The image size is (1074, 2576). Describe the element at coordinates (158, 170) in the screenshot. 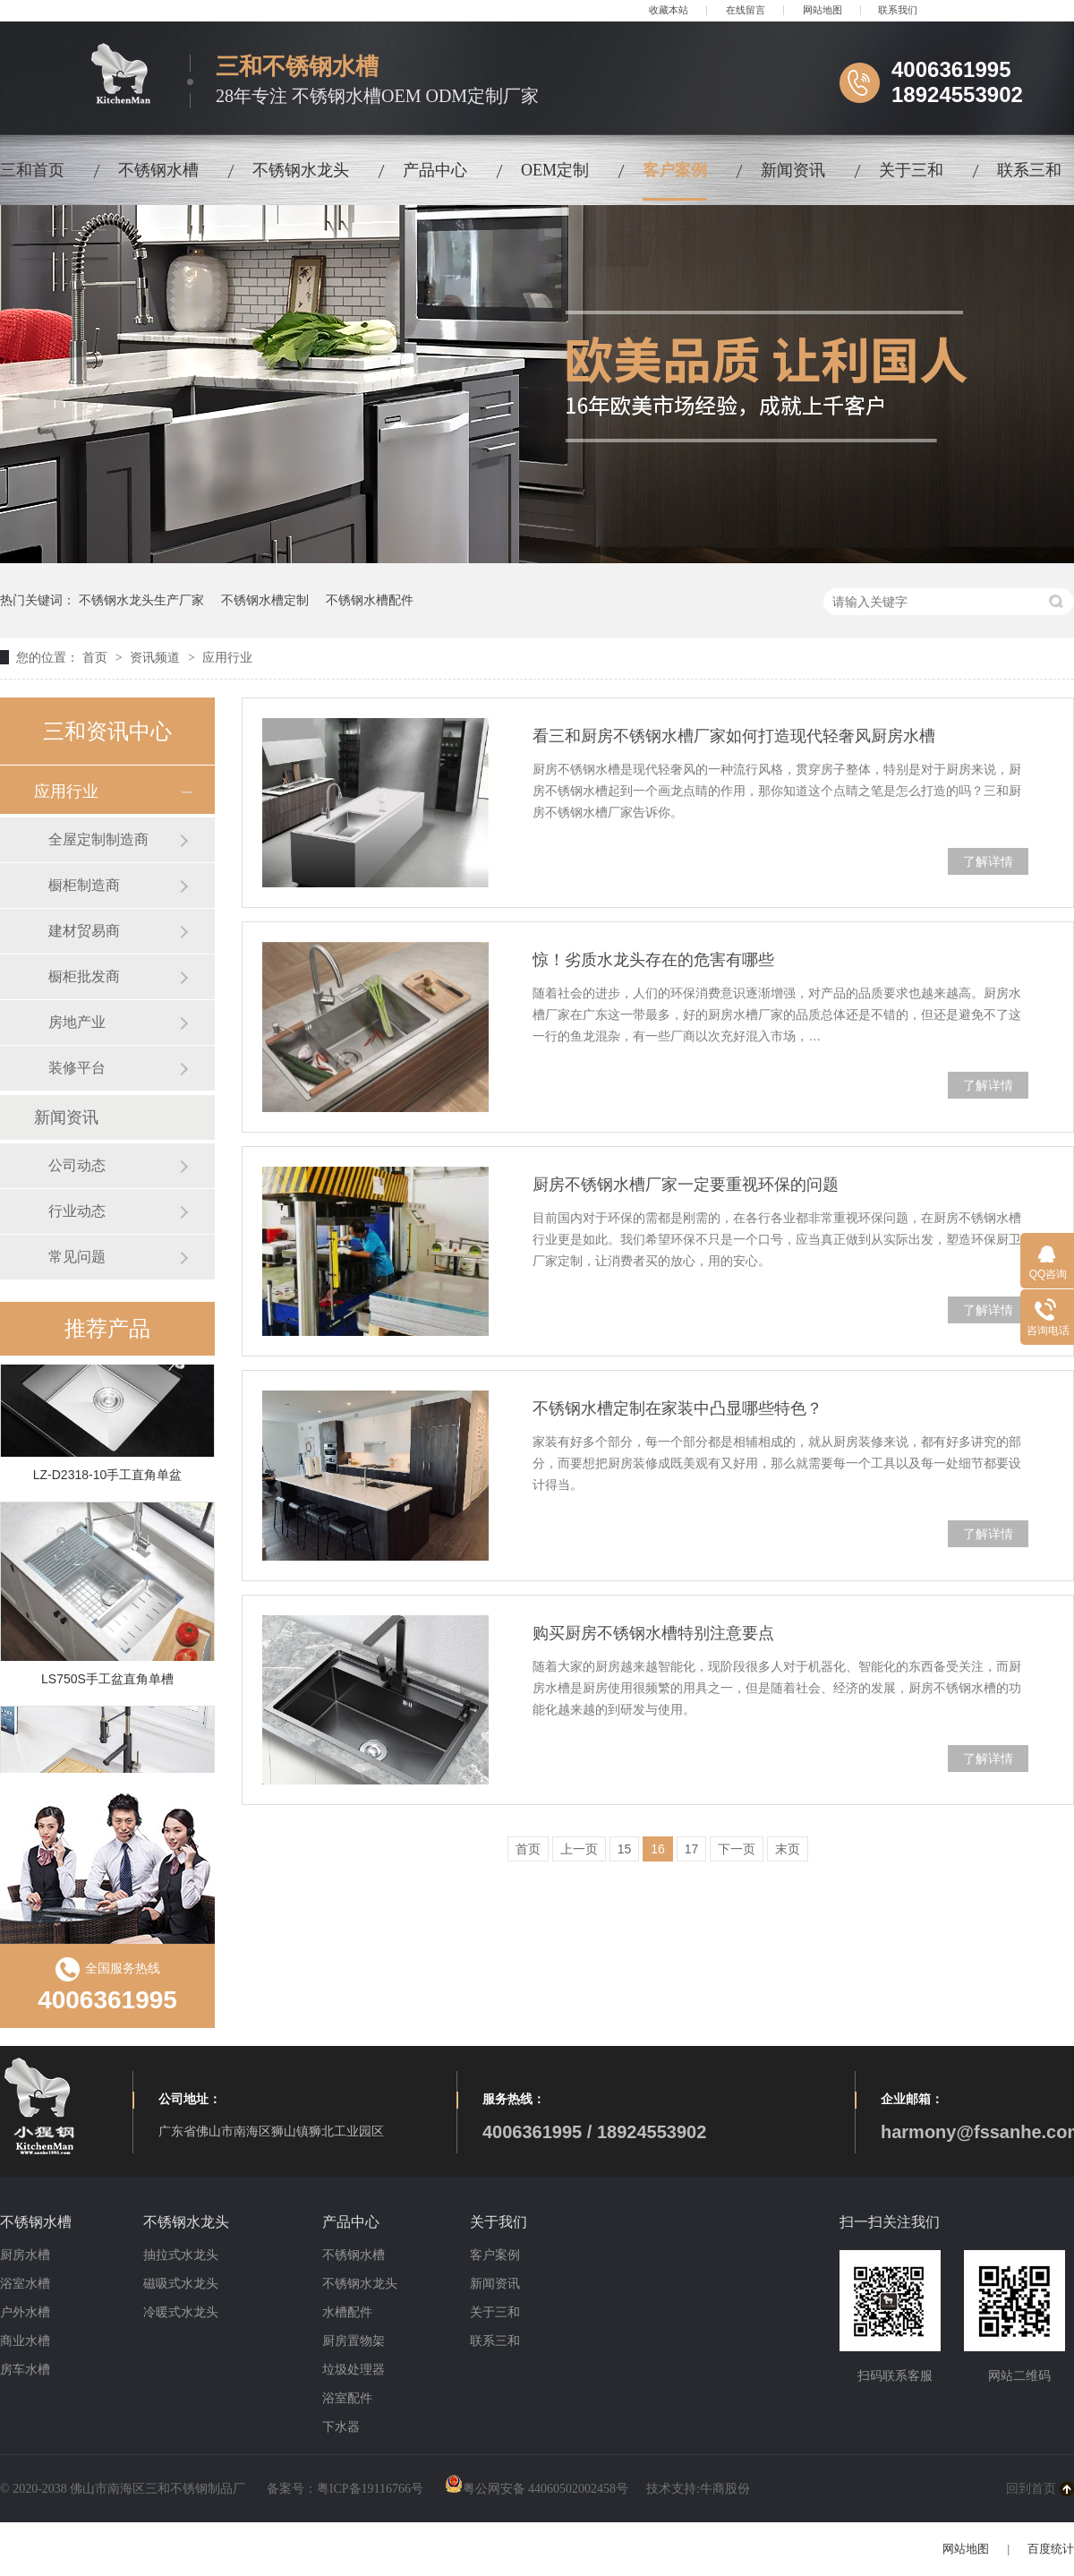

I see `不锈钢水槽` at that location.